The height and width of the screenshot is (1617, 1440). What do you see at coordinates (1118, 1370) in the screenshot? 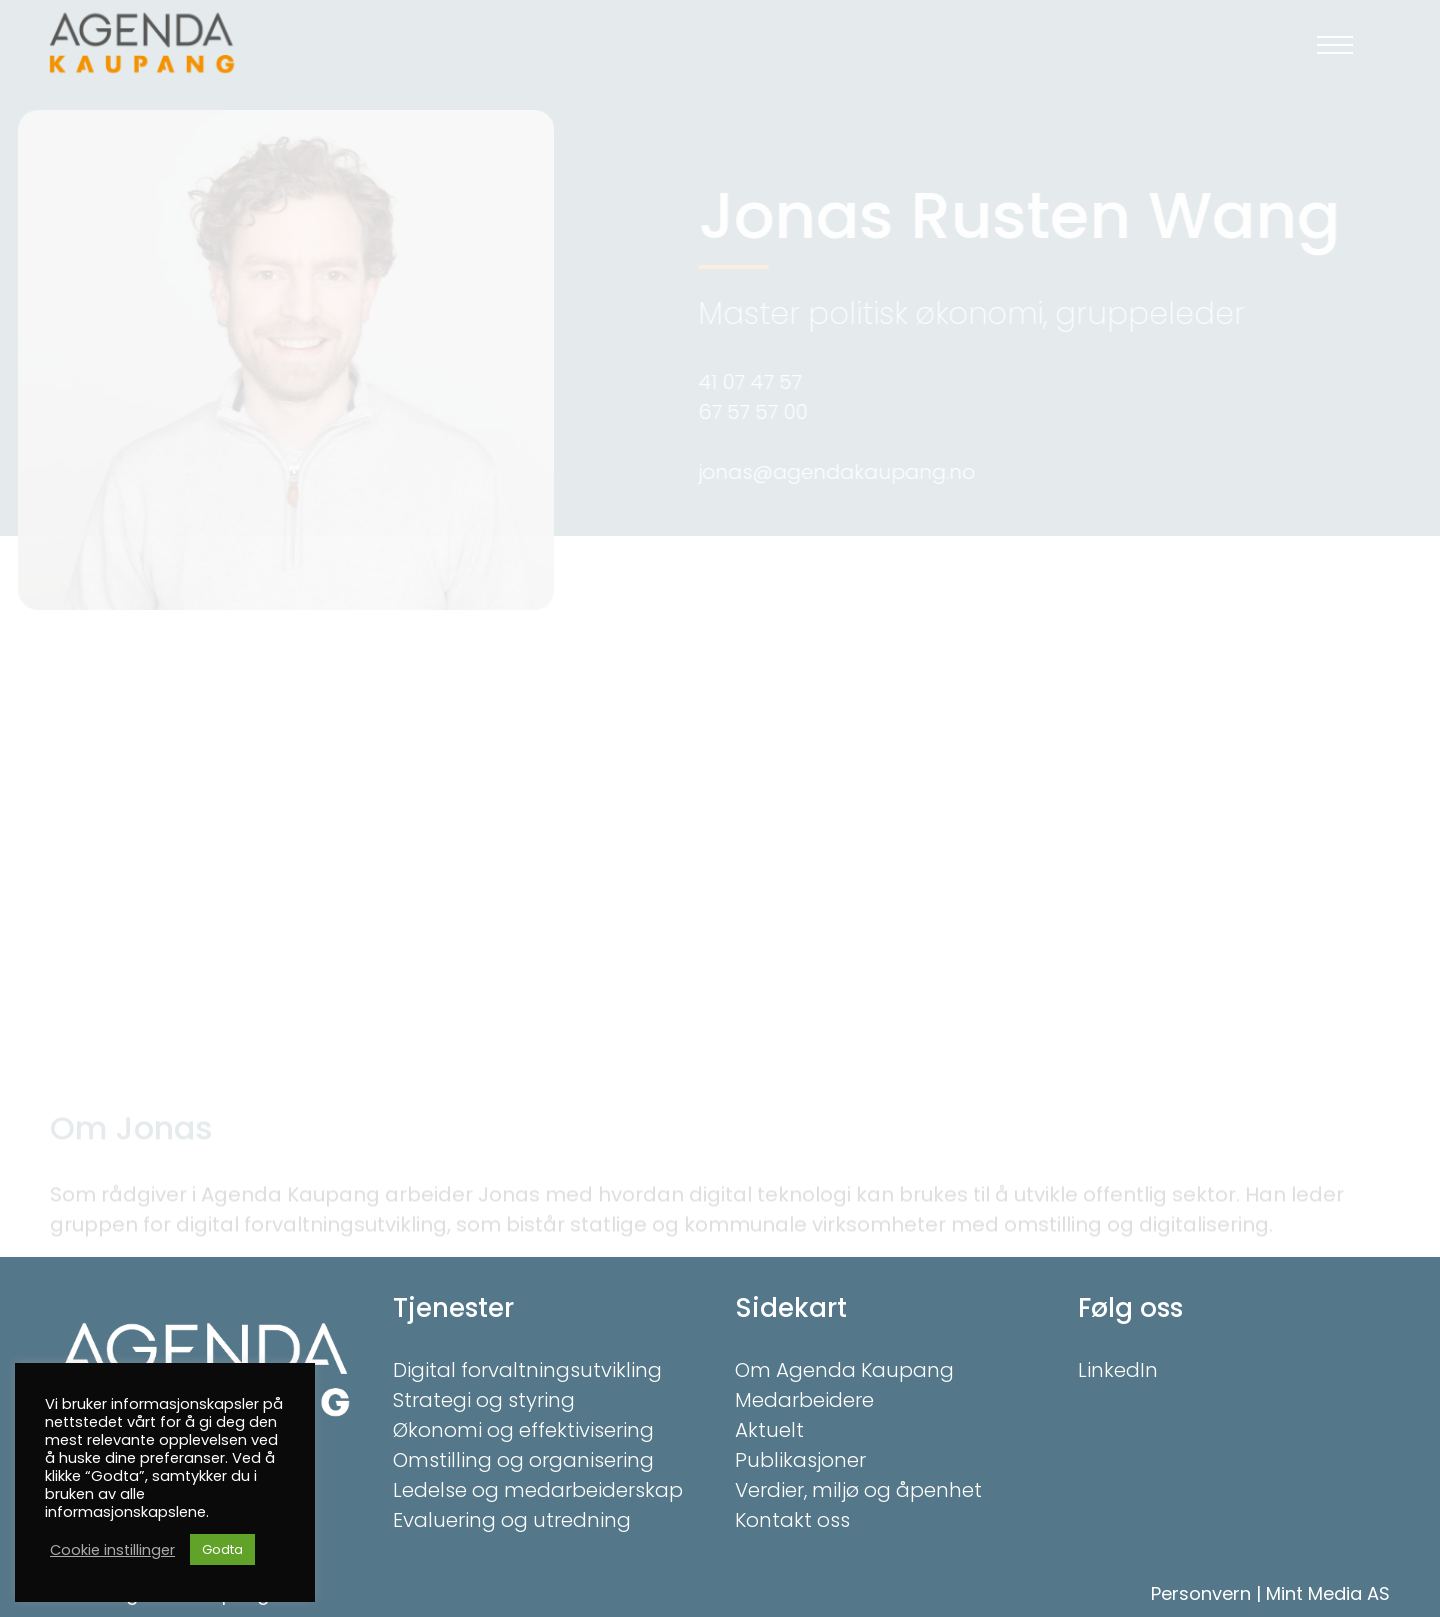
I see `LinkedIn` at bounding box center [1118, 1370].